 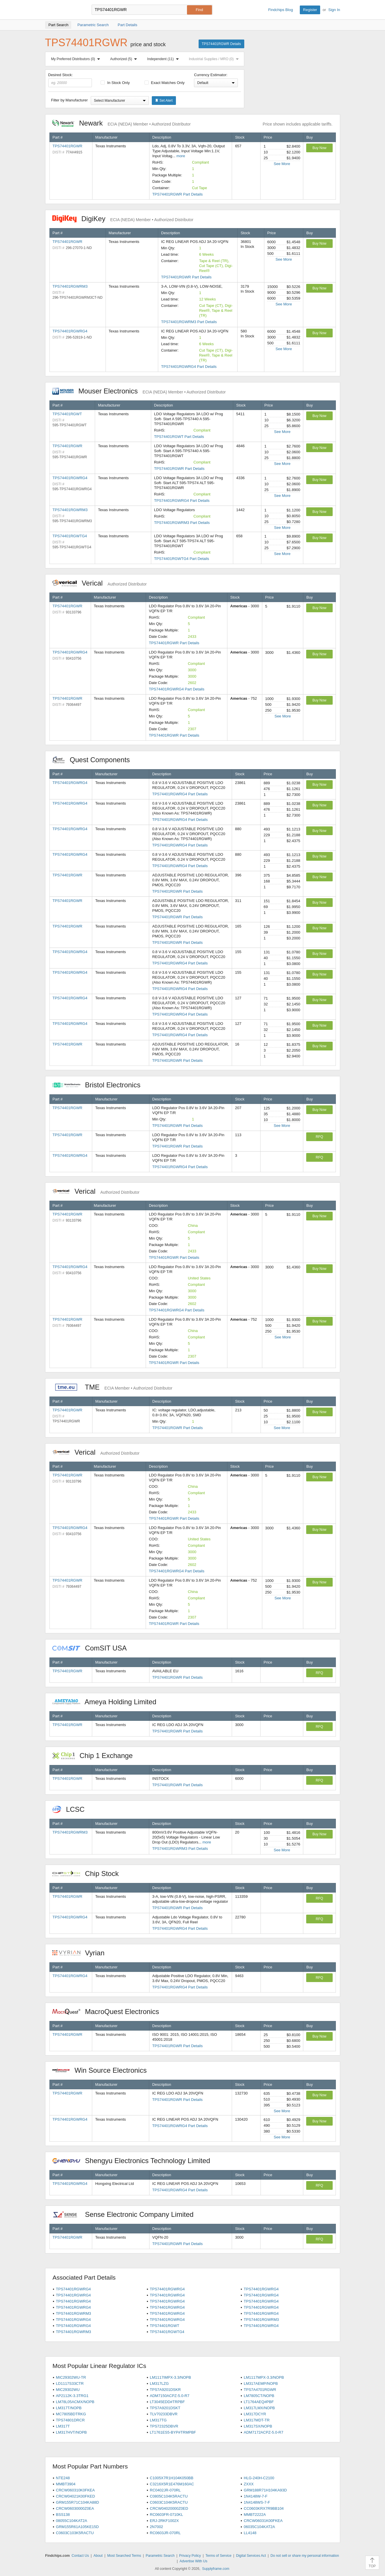 I want to click on LM1117IMPX-3.3/NOPB, so click(x=170, y=2377).